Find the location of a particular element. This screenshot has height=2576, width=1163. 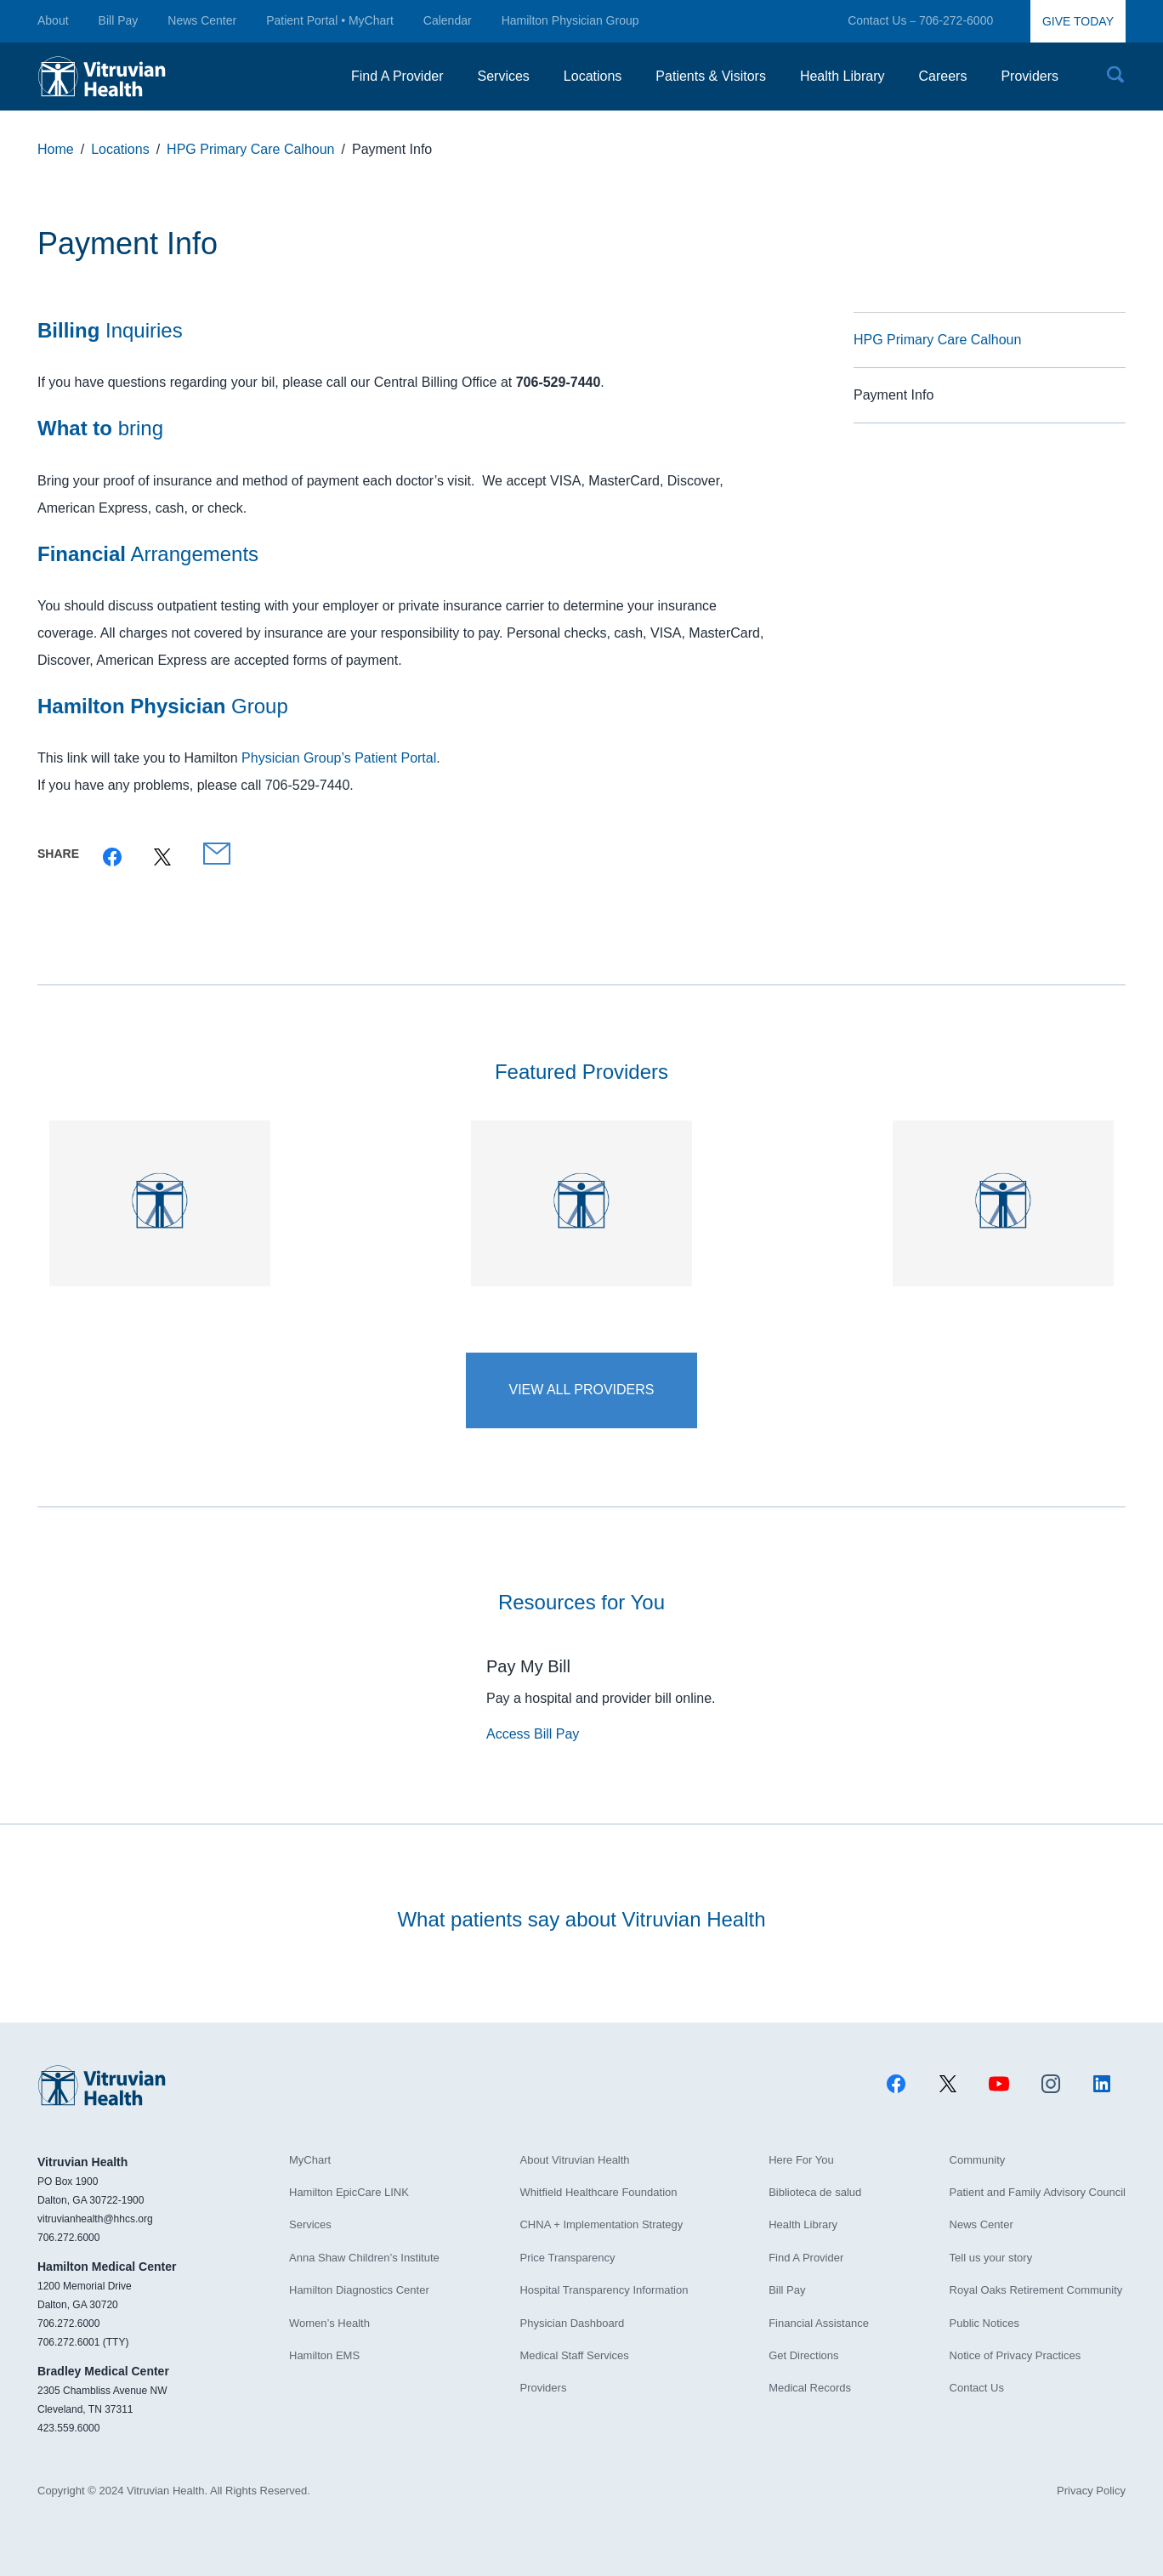

Here For You is located at coordinates (801, 2159).